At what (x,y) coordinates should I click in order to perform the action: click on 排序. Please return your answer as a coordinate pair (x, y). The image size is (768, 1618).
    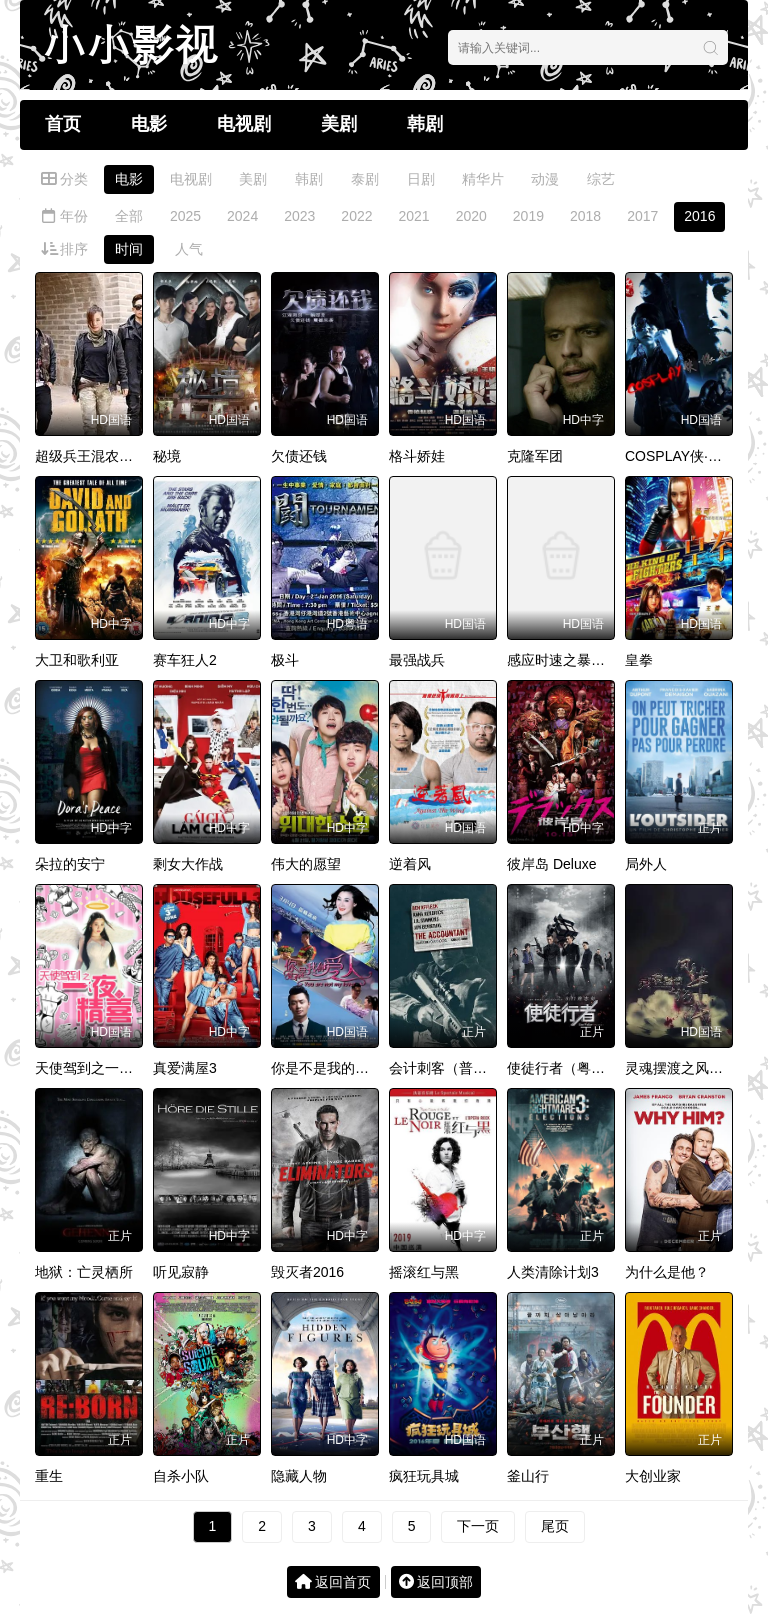
    Looking at the image, I should click on (64, 249).